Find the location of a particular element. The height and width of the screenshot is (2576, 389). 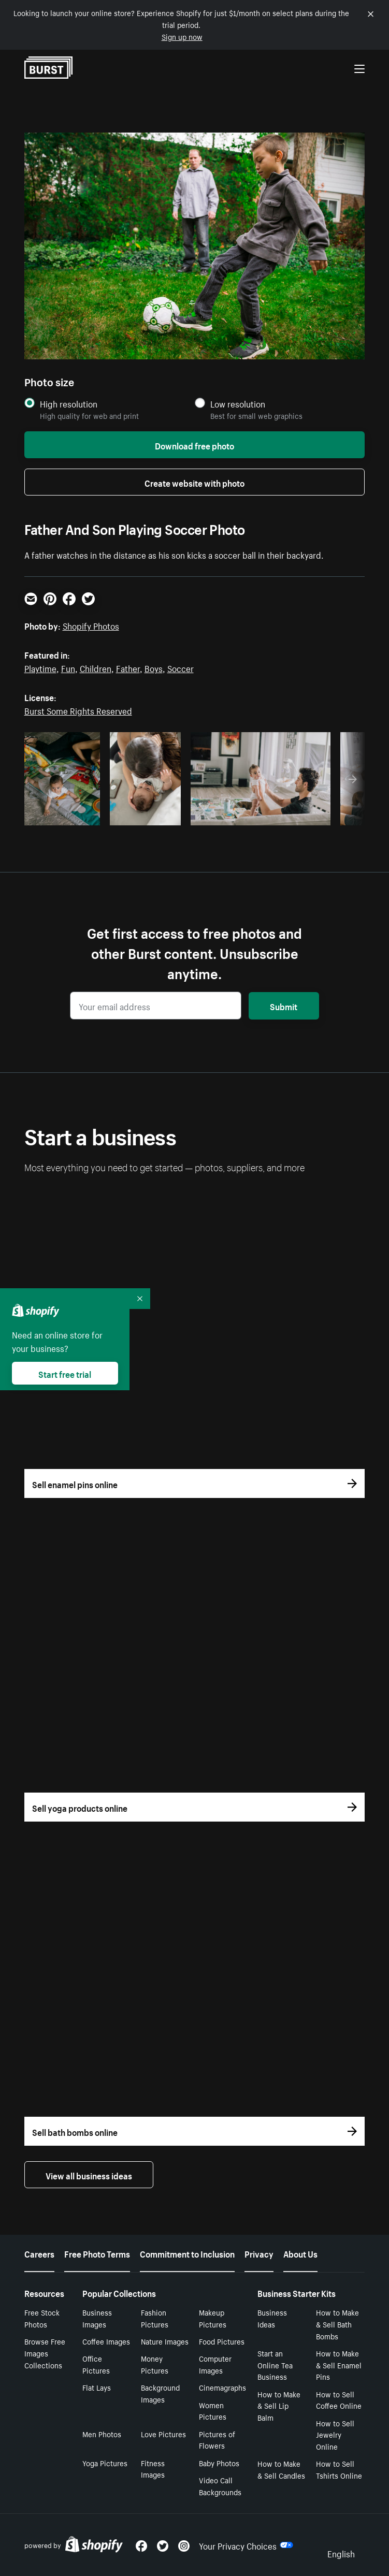

How to Sell Jewelry Online is located at coordinates (335, 2434).